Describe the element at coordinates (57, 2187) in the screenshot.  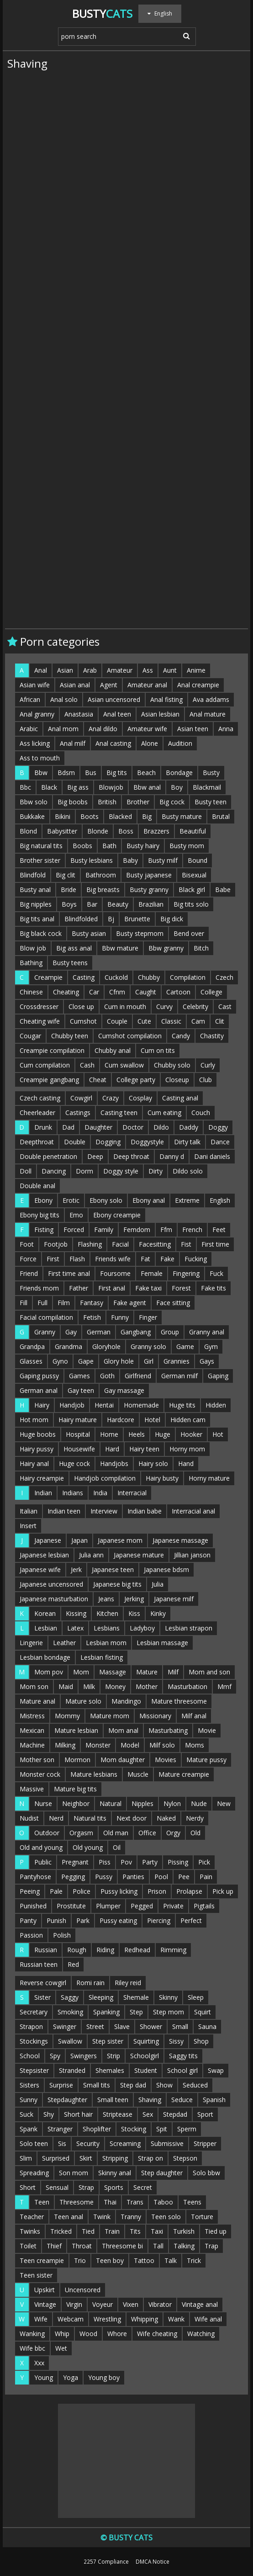
I see `Sensual` at that location.